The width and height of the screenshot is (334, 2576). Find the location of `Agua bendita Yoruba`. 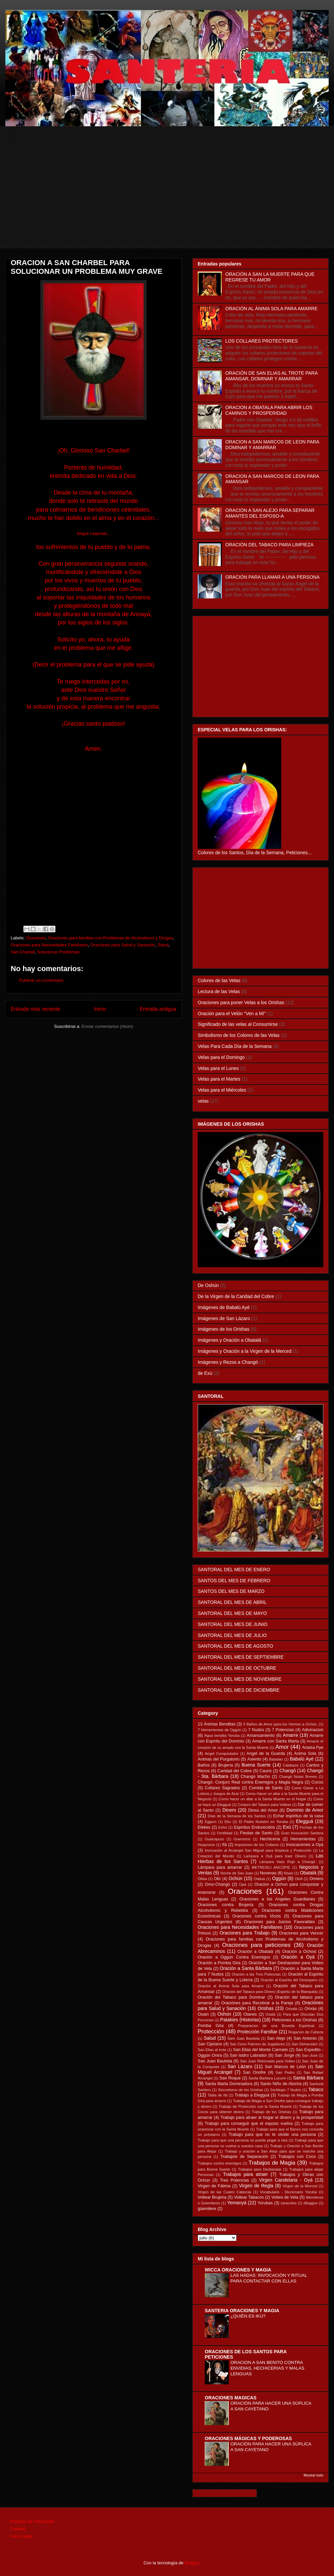

Agua bendita Yoruba is located at coordinates (221, 1735).